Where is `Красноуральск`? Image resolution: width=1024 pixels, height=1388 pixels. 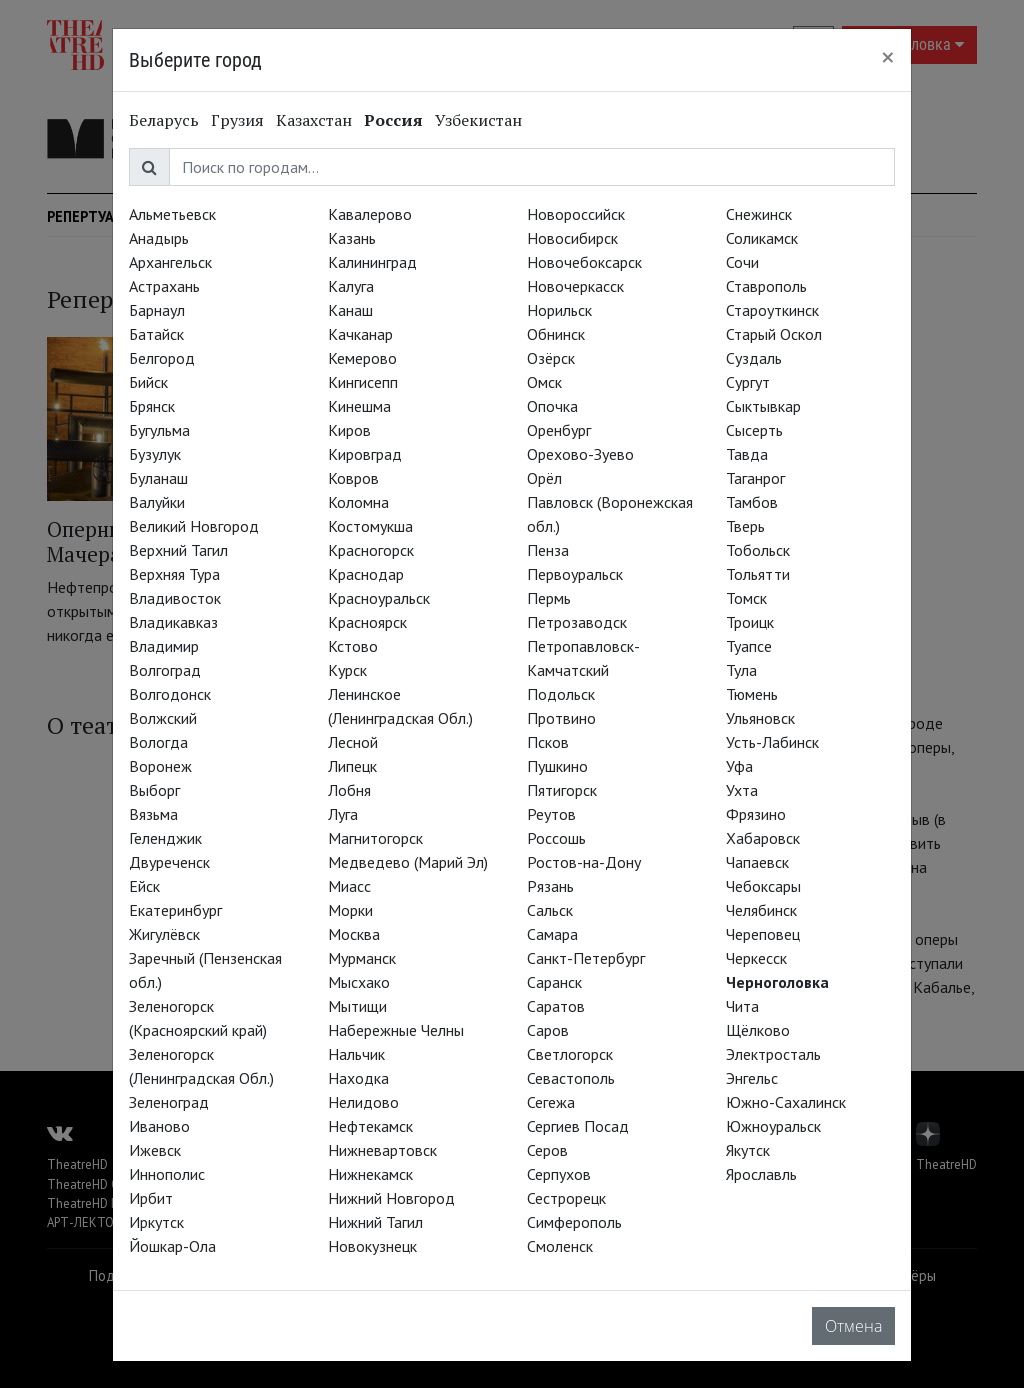 Красноуральск is located at coordinates (379, 598).